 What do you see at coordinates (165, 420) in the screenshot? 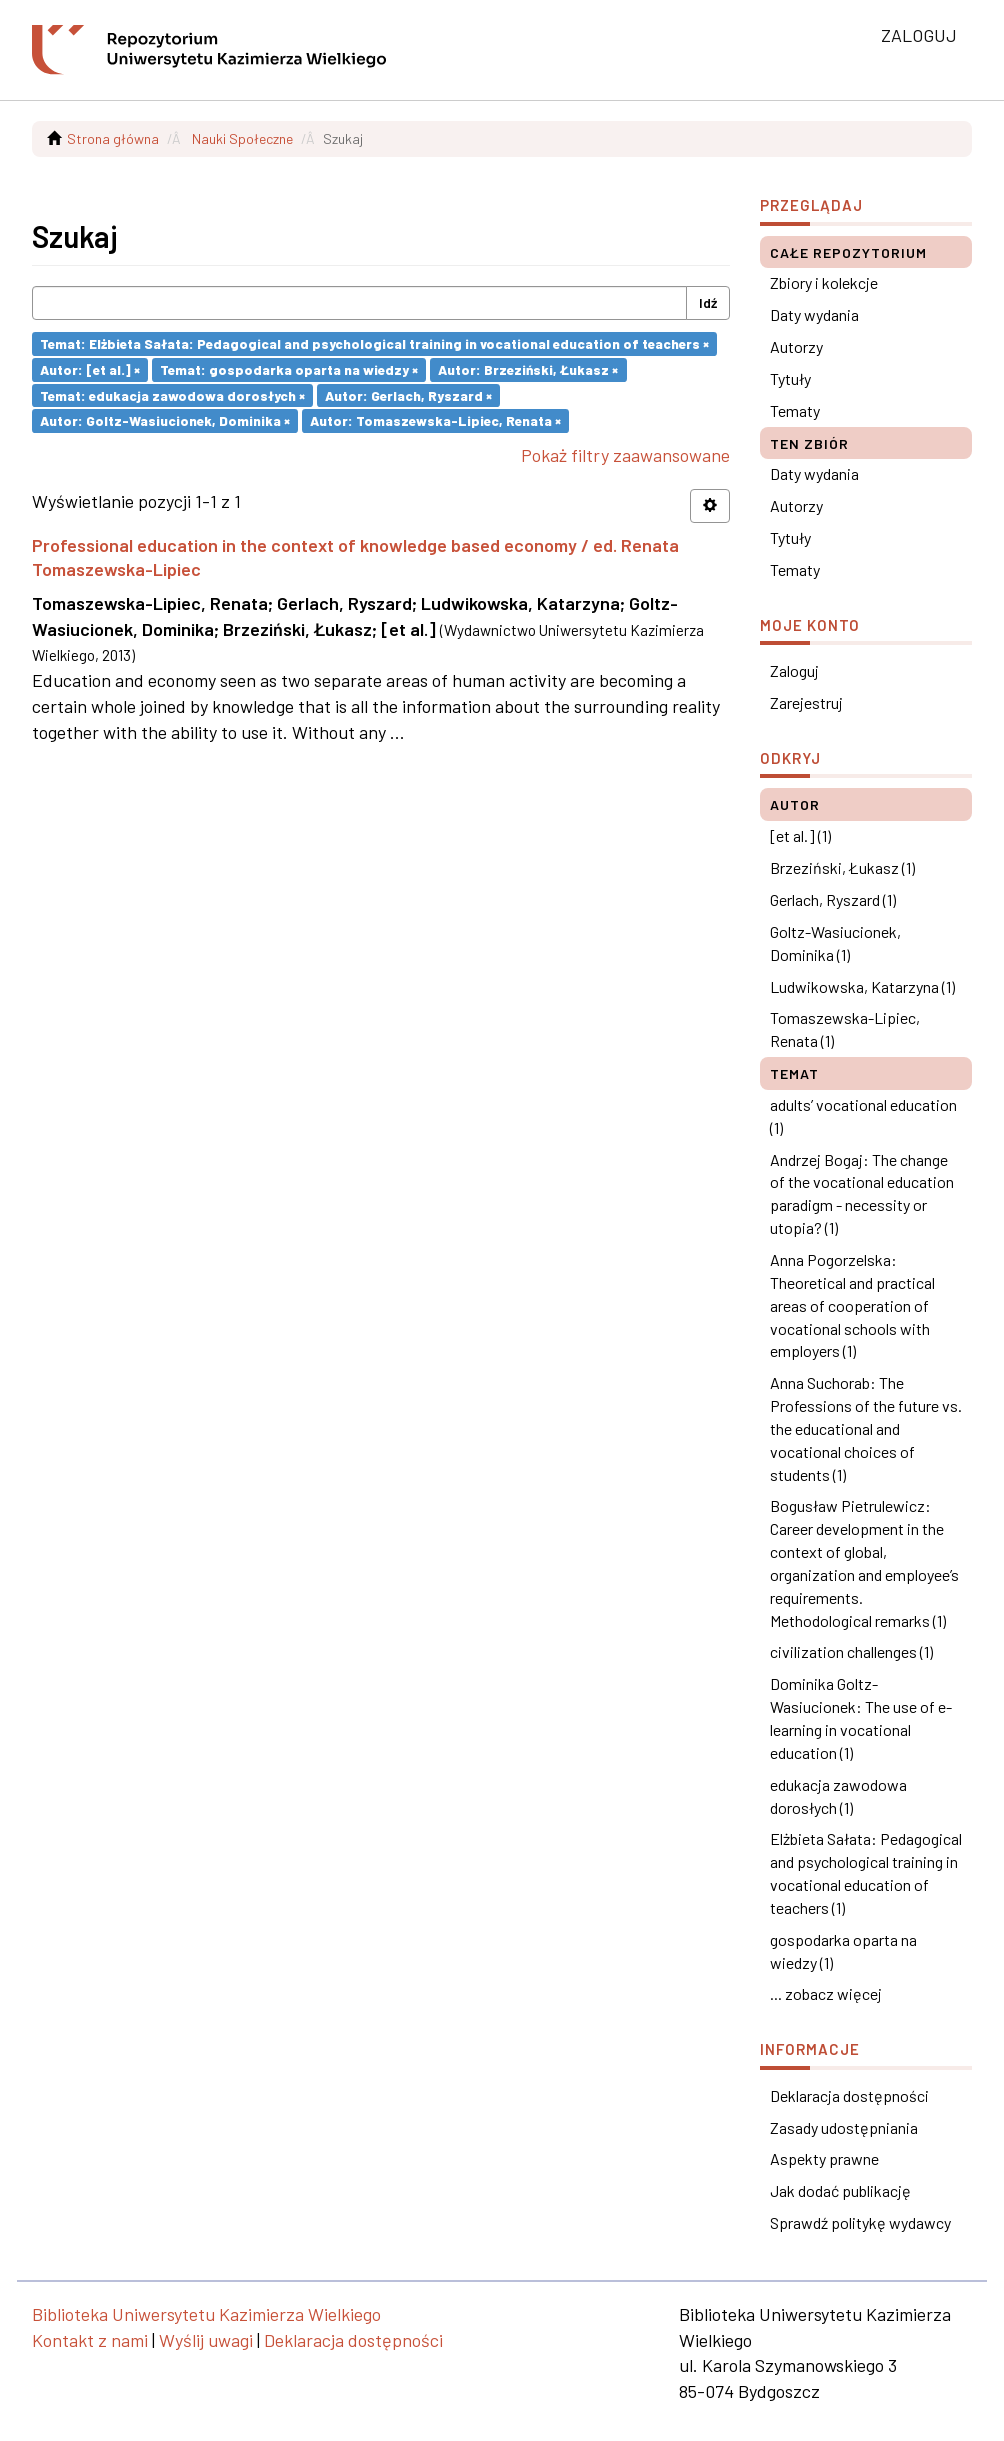
I see `Autor: Goltz-Wasiucionek, Dominika ×` at bounding box center [165, 420].